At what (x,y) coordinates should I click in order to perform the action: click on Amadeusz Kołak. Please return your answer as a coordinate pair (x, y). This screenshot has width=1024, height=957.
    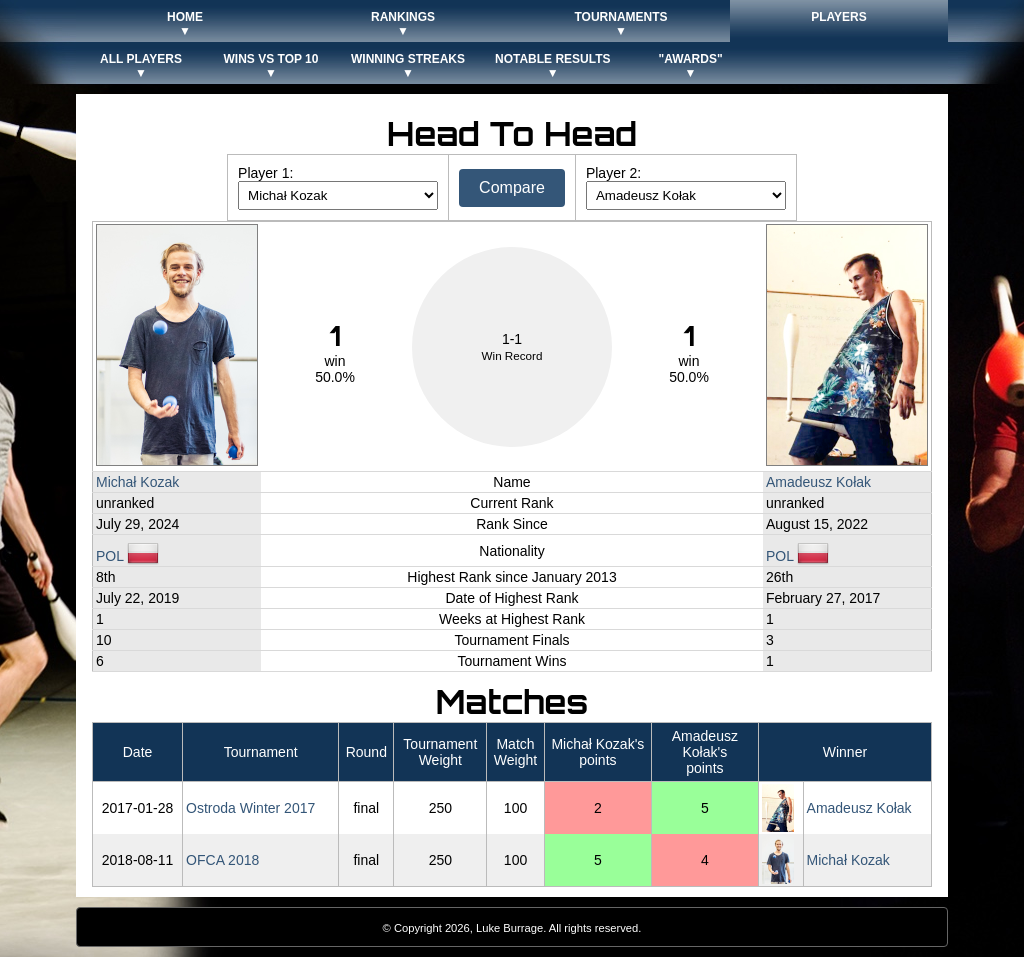
    Looking at the image, I should click on (818, 482).